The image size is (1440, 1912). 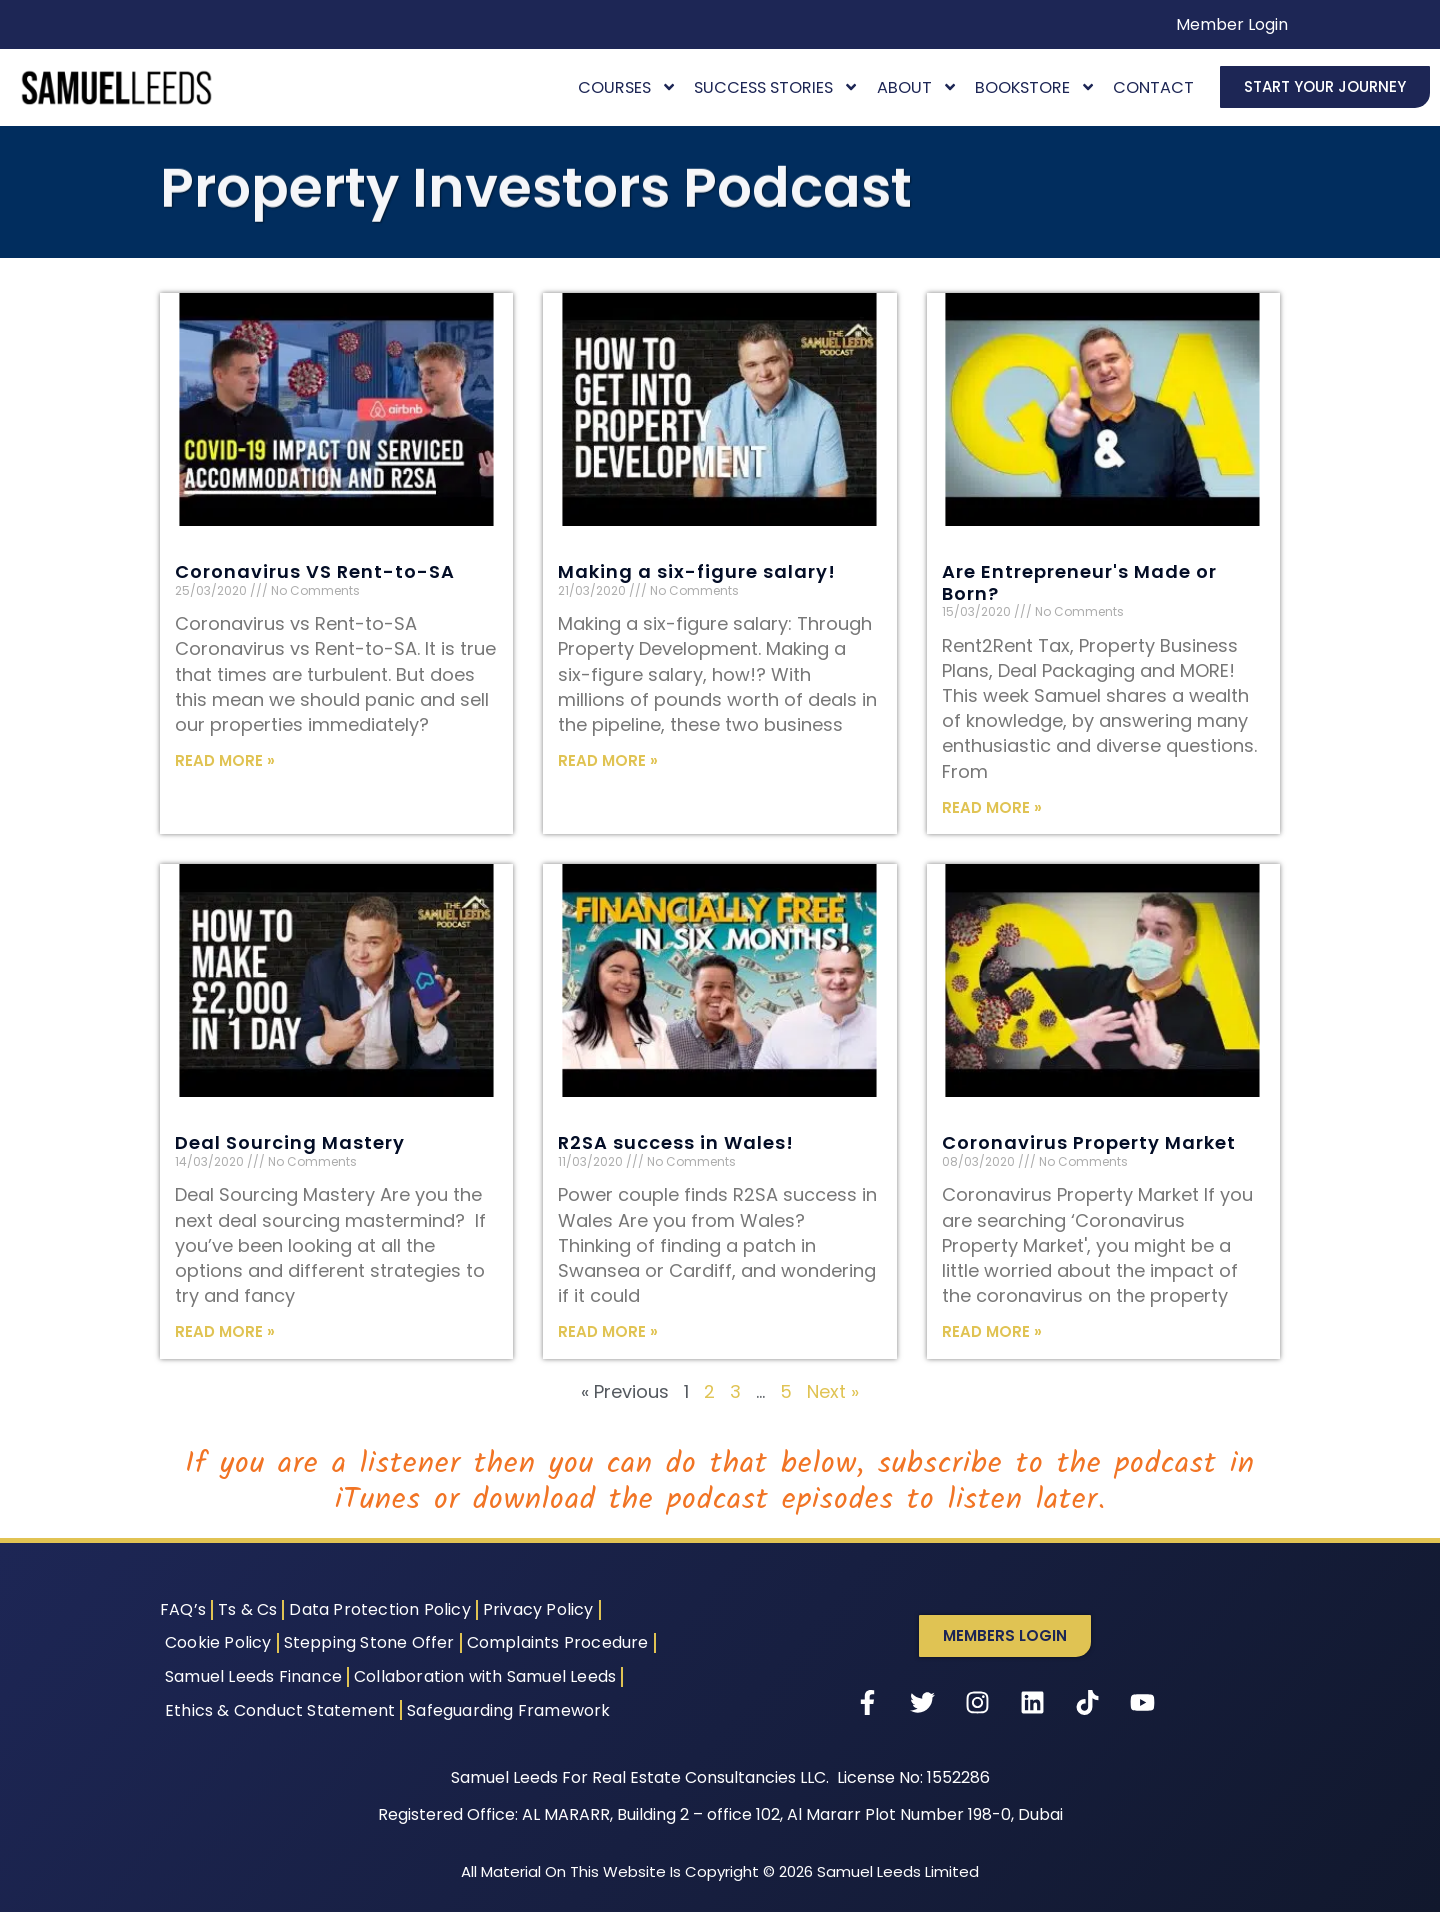 I want to click on R2SA success in Wales!, so click(x=676, y=1142).